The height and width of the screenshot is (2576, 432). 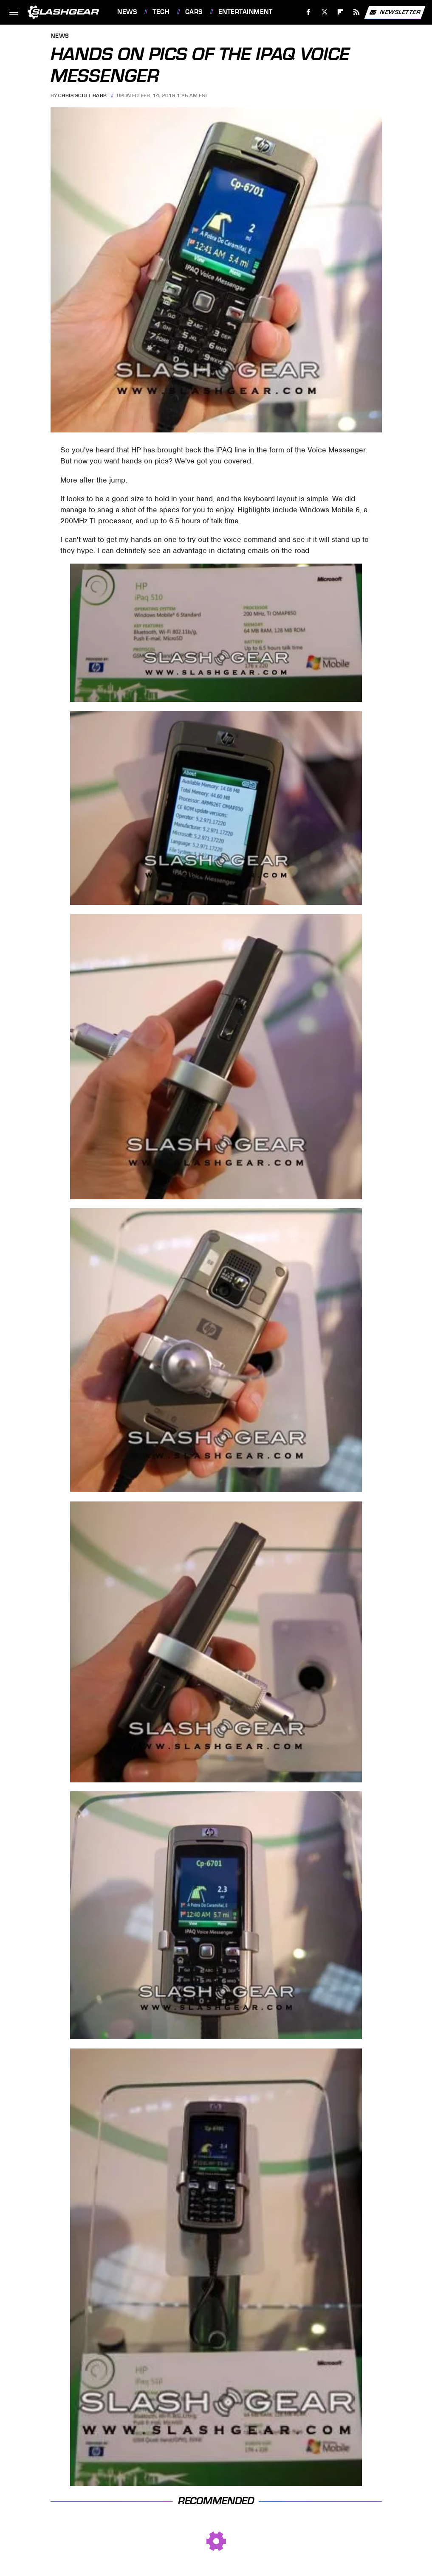 What do you see at coordinates (340, 12) in the screenshot?
I see `[Flipboard]` at bounding box center [340, 12].